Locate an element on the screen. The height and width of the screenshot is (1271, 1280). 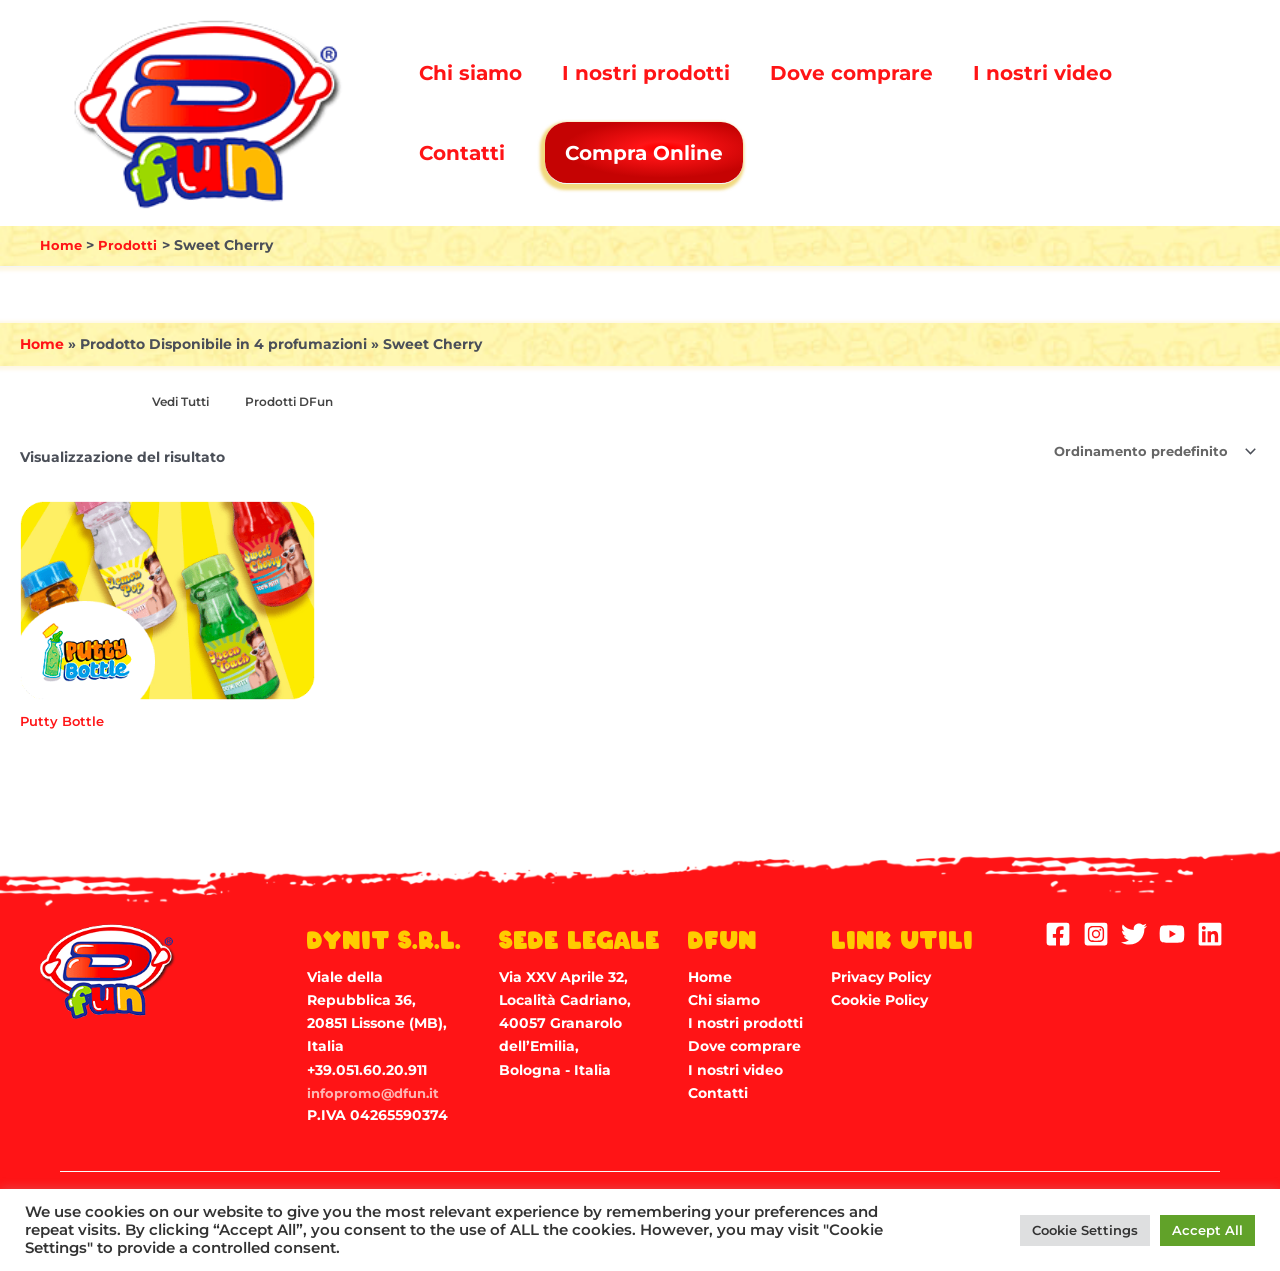
Accept All [button] is located at coordinates (1207, 1230).